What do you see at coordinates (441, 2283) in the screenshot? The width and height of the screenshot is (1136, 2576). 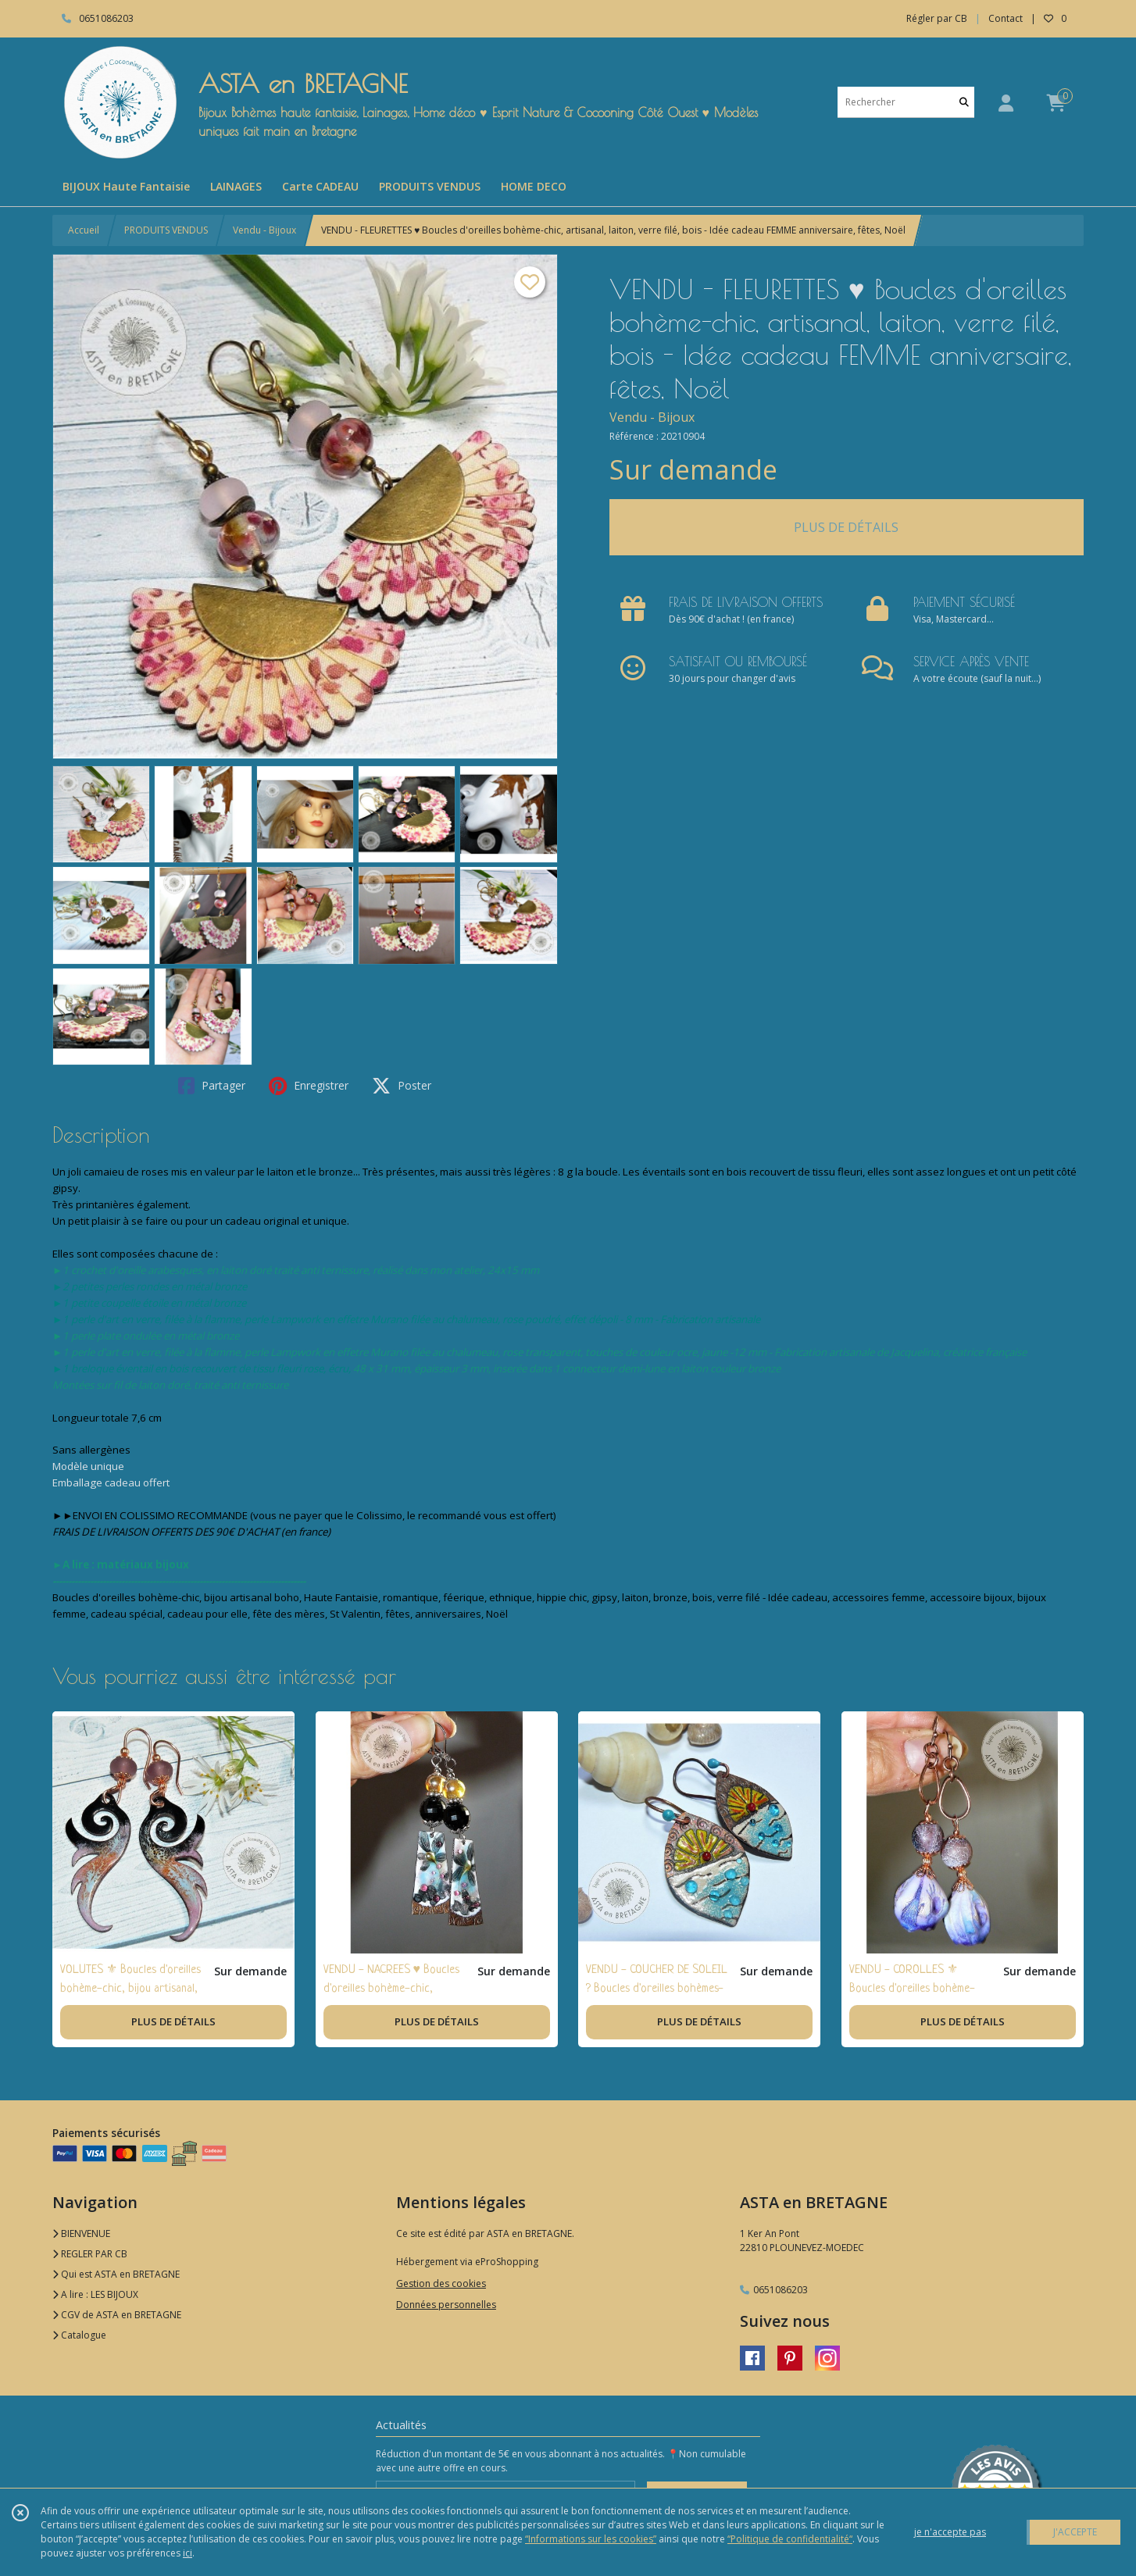 I see `Gestion des cookies` at bounding box center [441, 2283].